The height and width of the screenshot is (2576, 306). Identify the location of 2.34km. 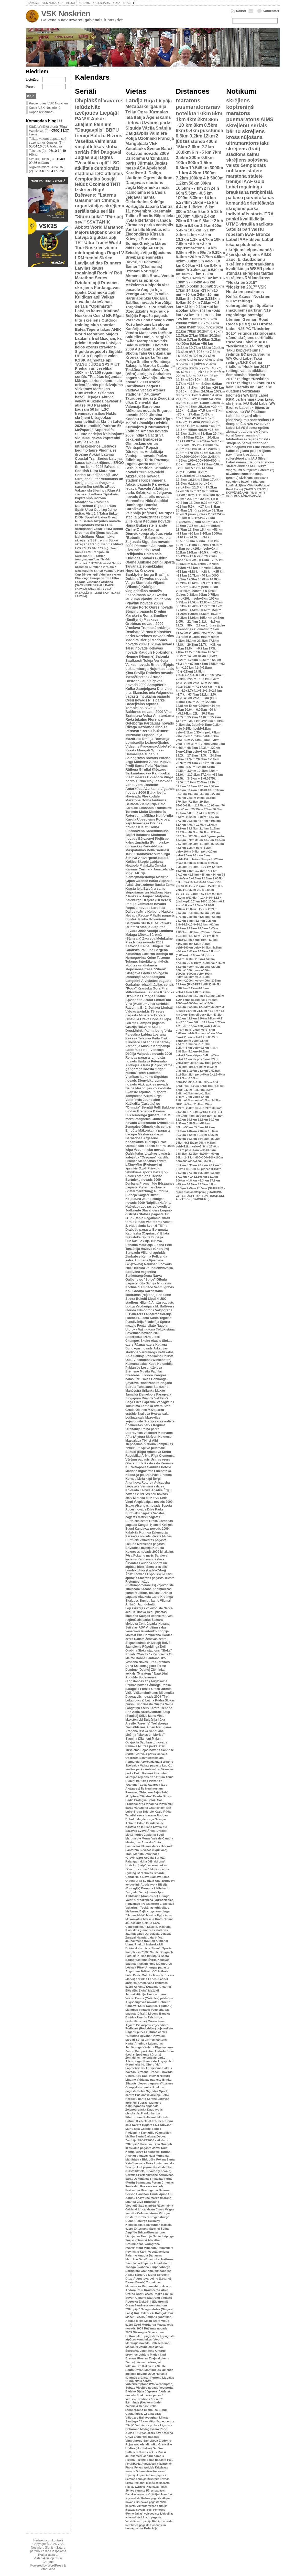
(194, 633).